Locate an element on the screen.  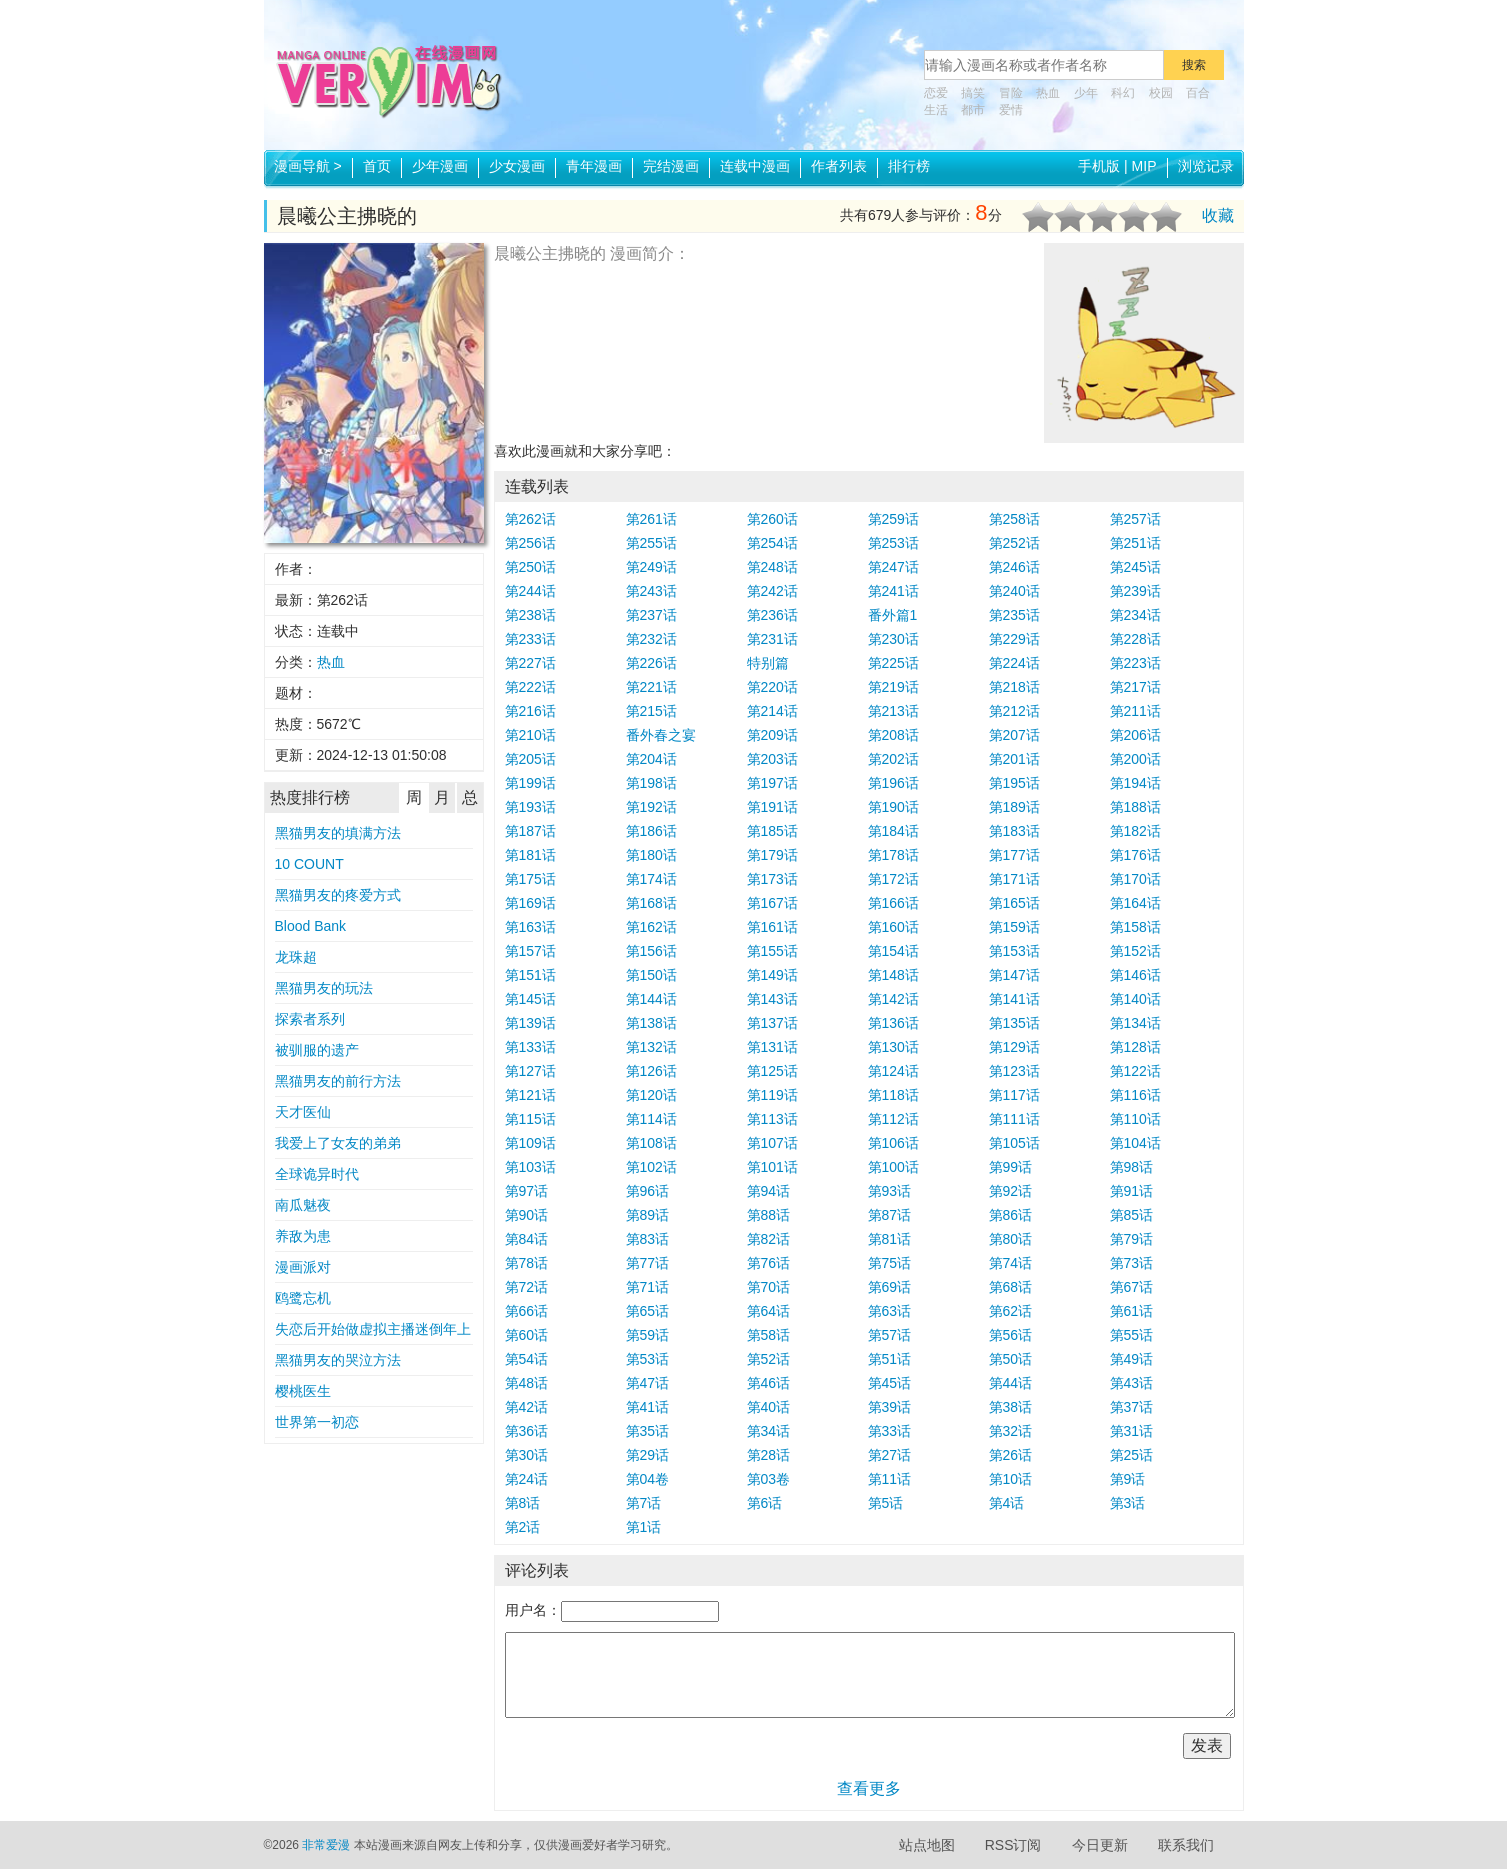
生活 is located at coordinates (936, 110).